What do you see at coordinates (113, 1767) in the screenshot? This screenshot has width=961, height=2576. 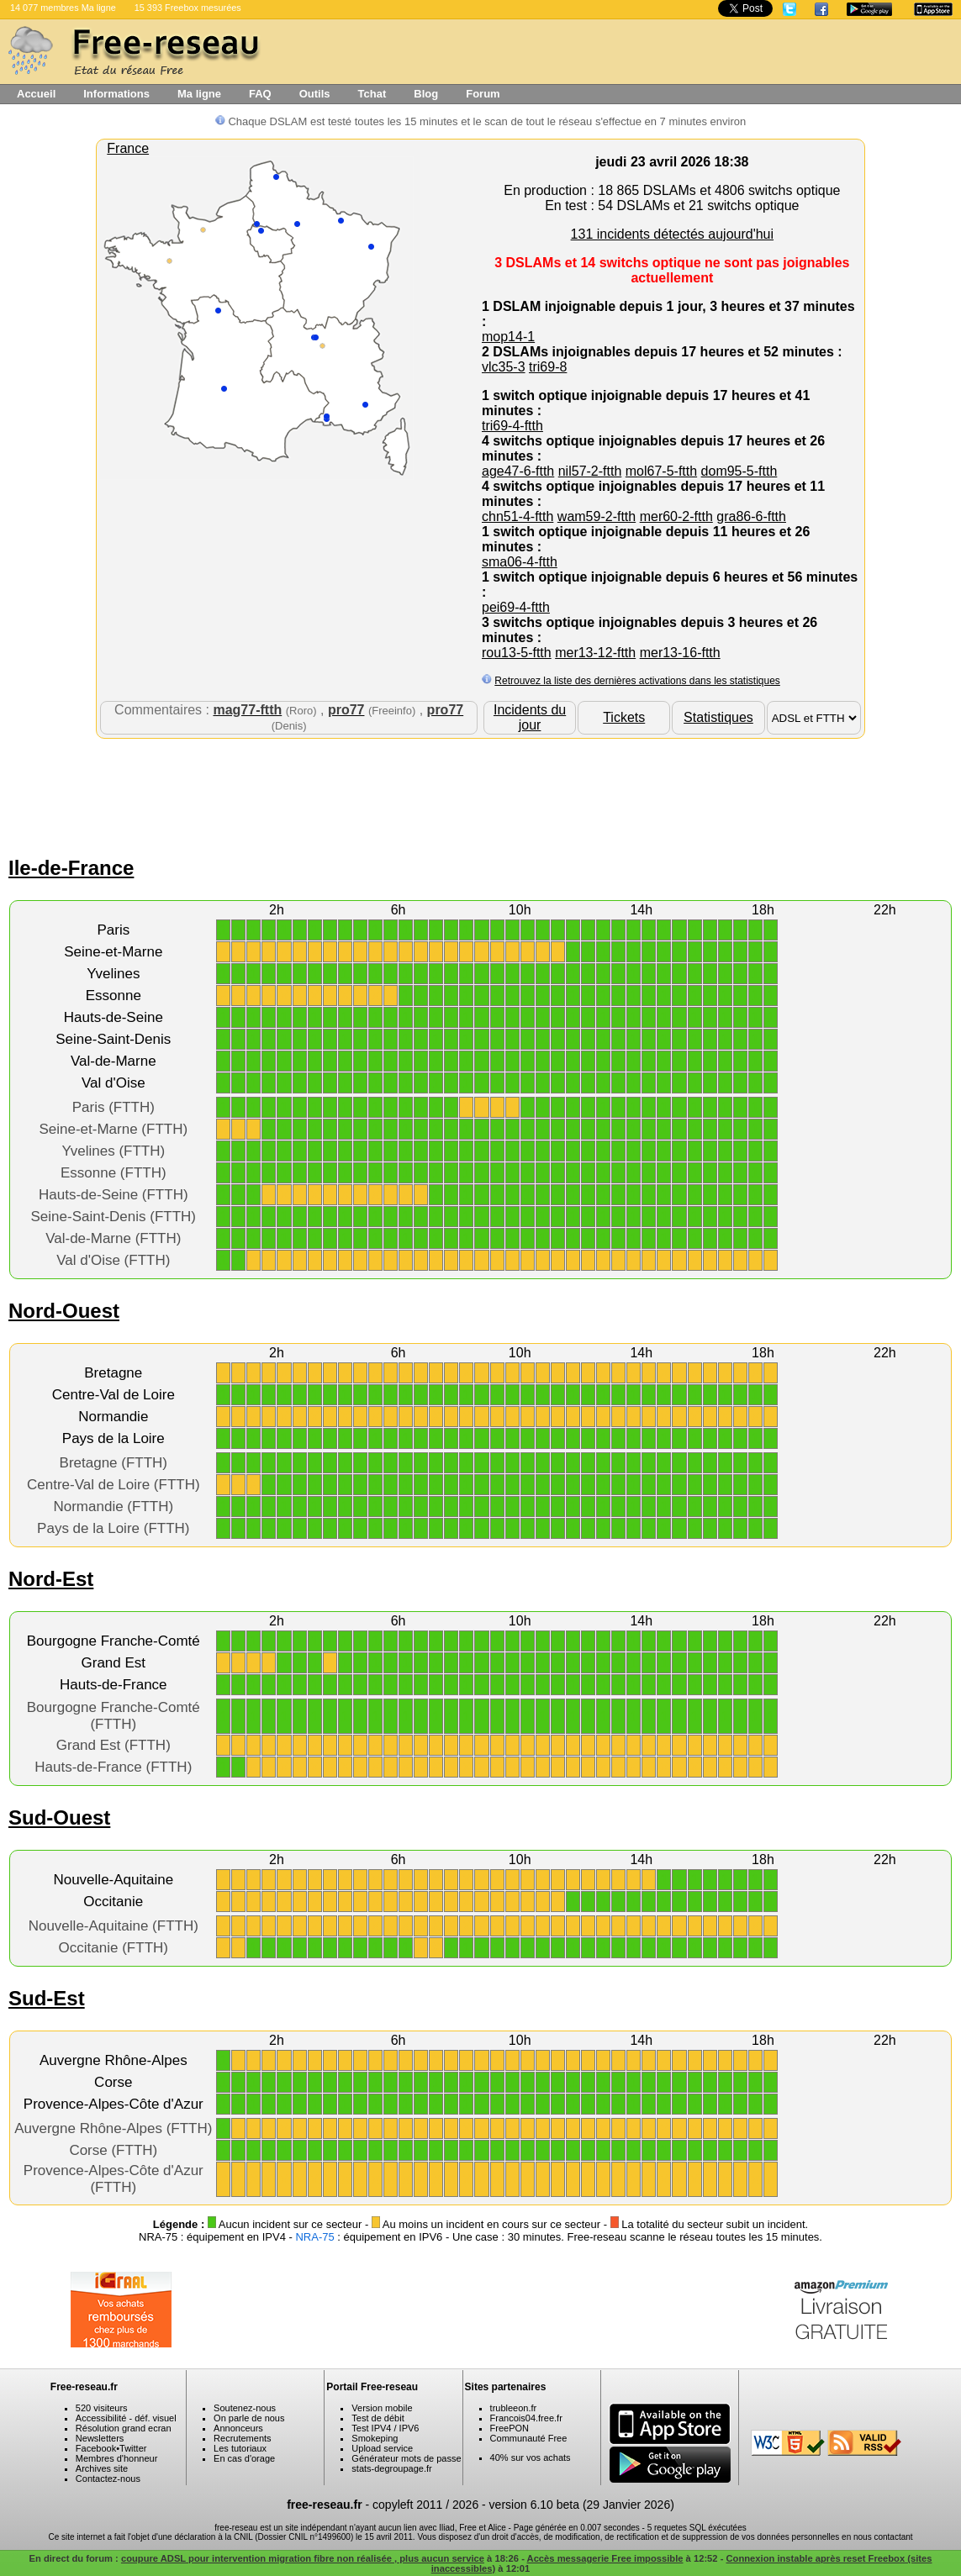 I see `Hauts-de-France (FTTH)` at bounding box center [113, 1767].